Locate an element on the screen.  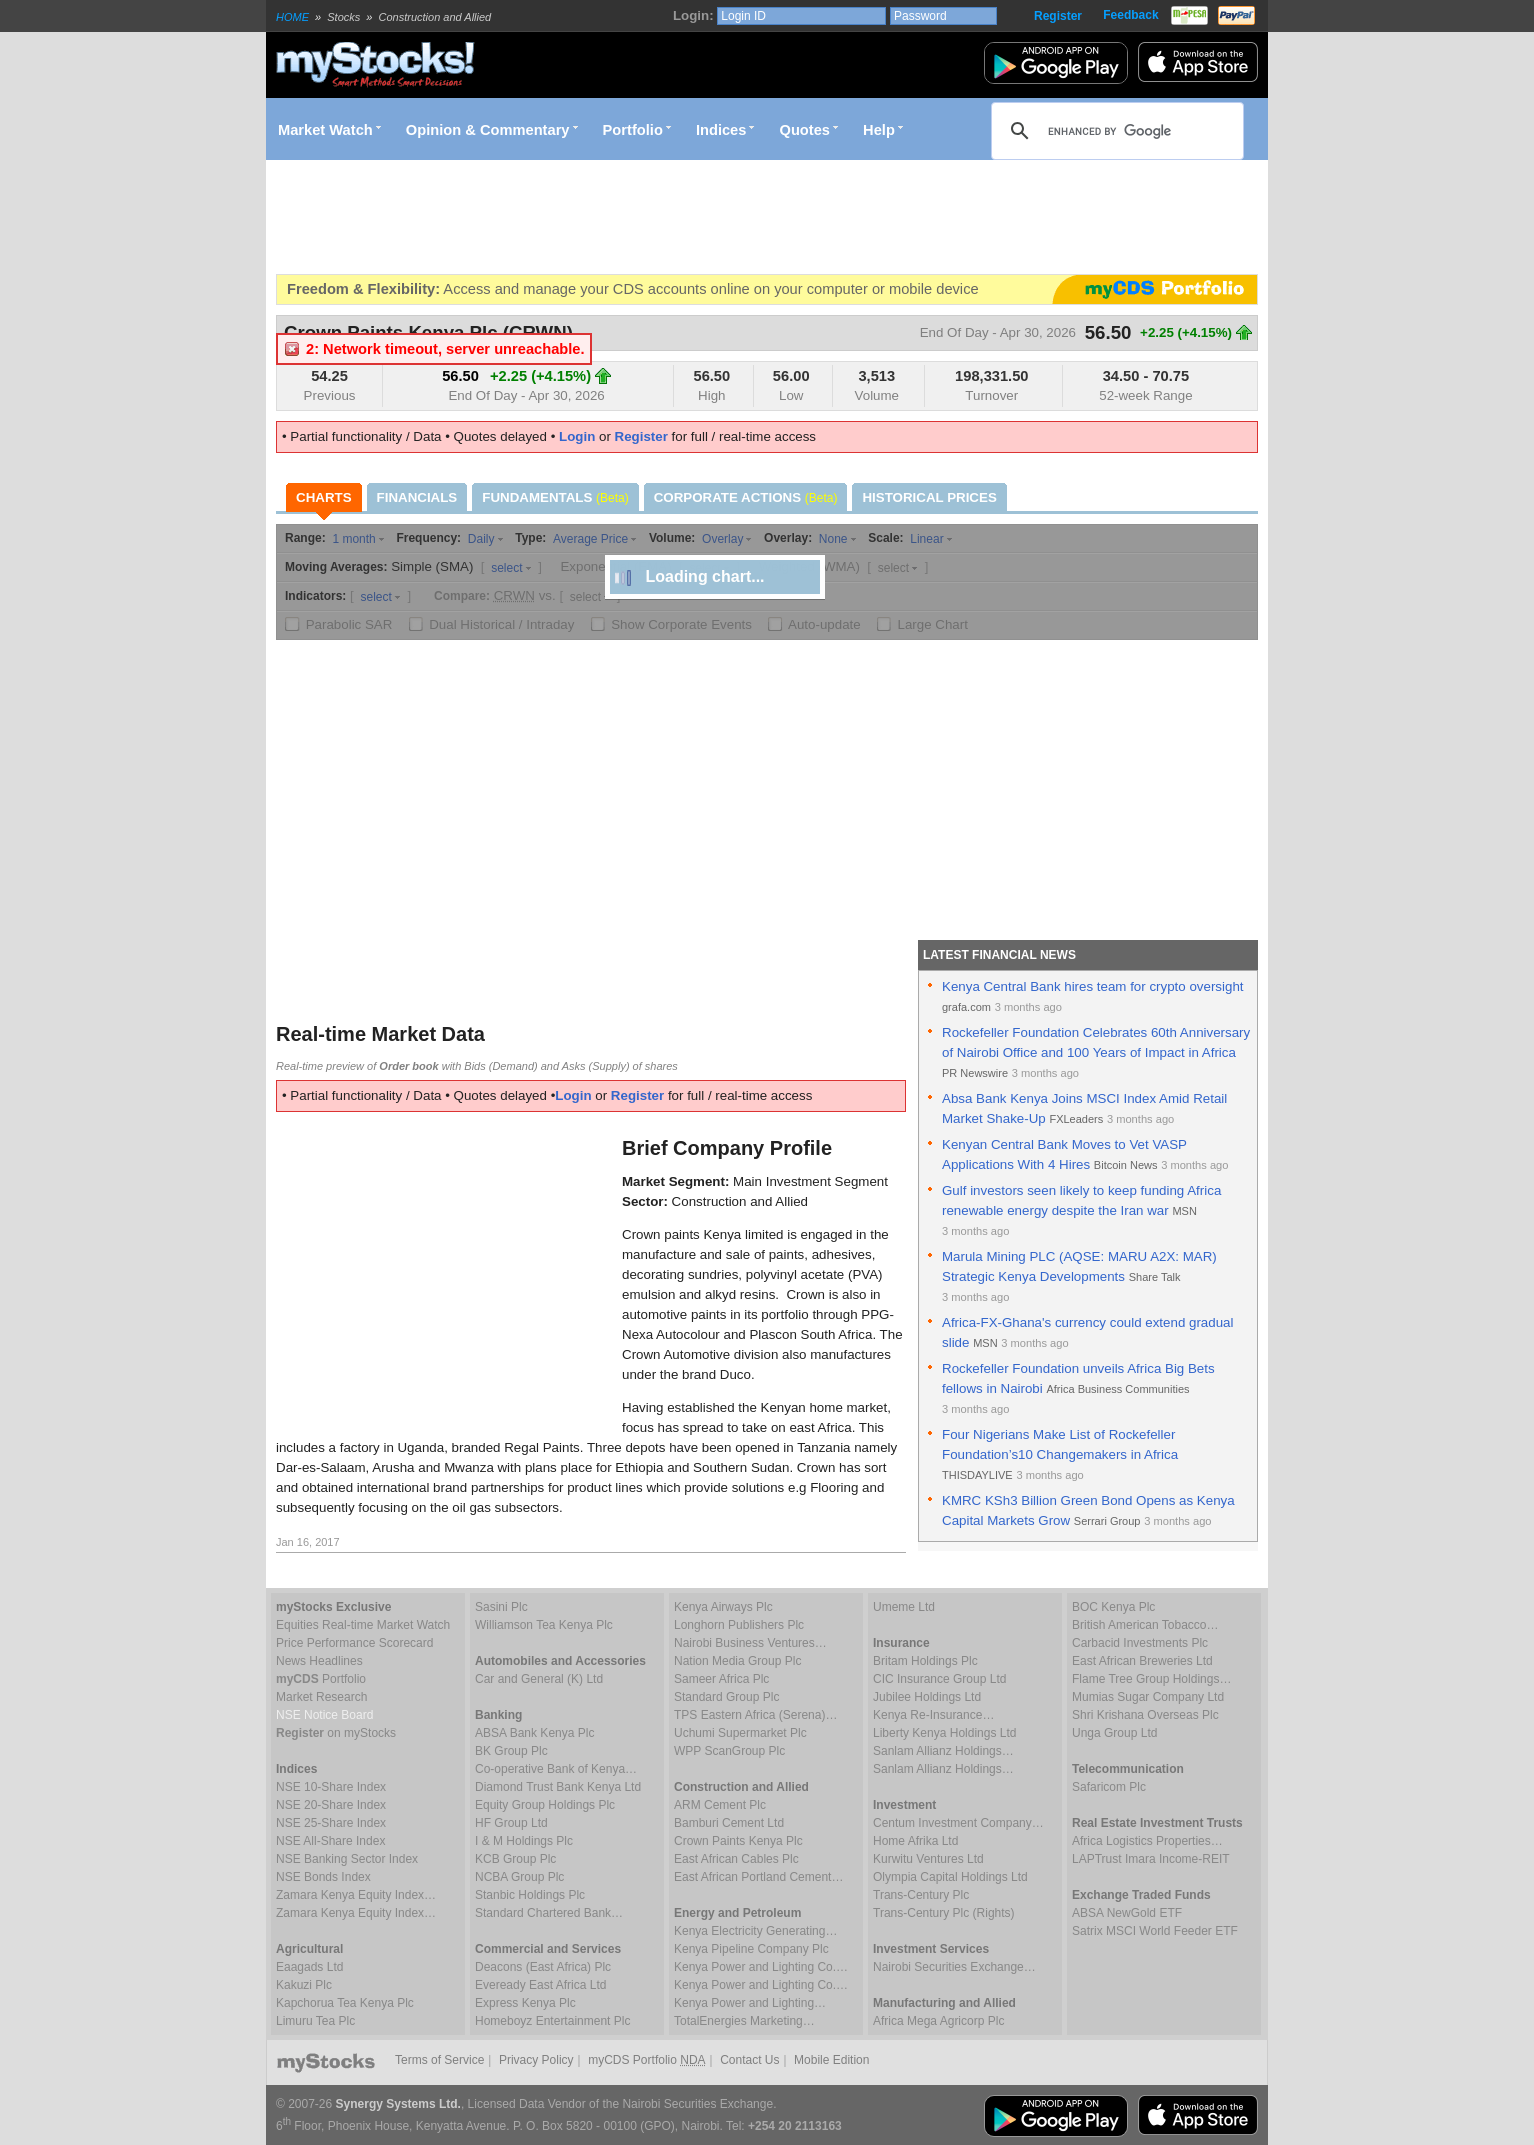
Opinion & Commentary is located at coordinates (488, 130).